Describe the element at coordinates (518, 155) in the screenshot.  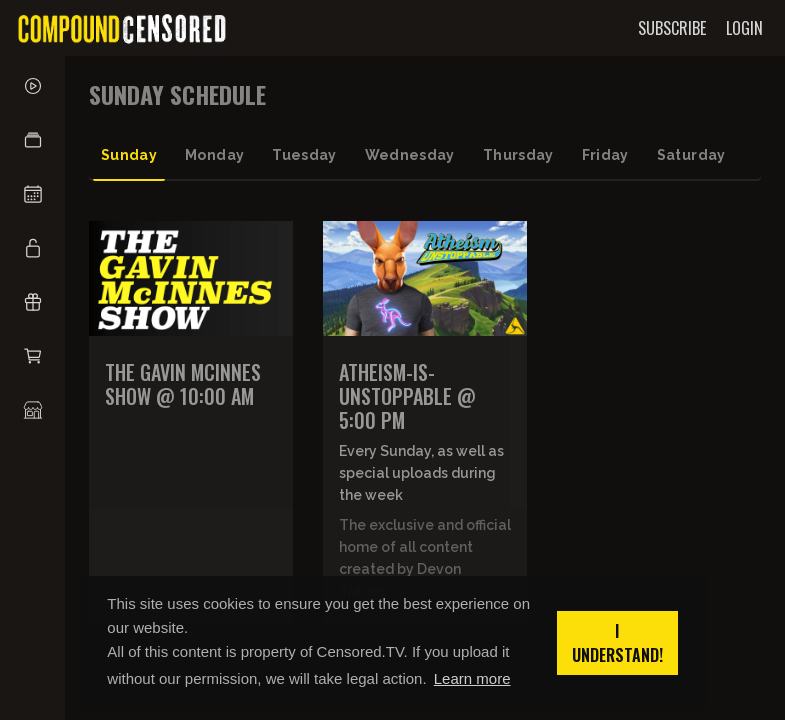
I see `thursday` at that location.